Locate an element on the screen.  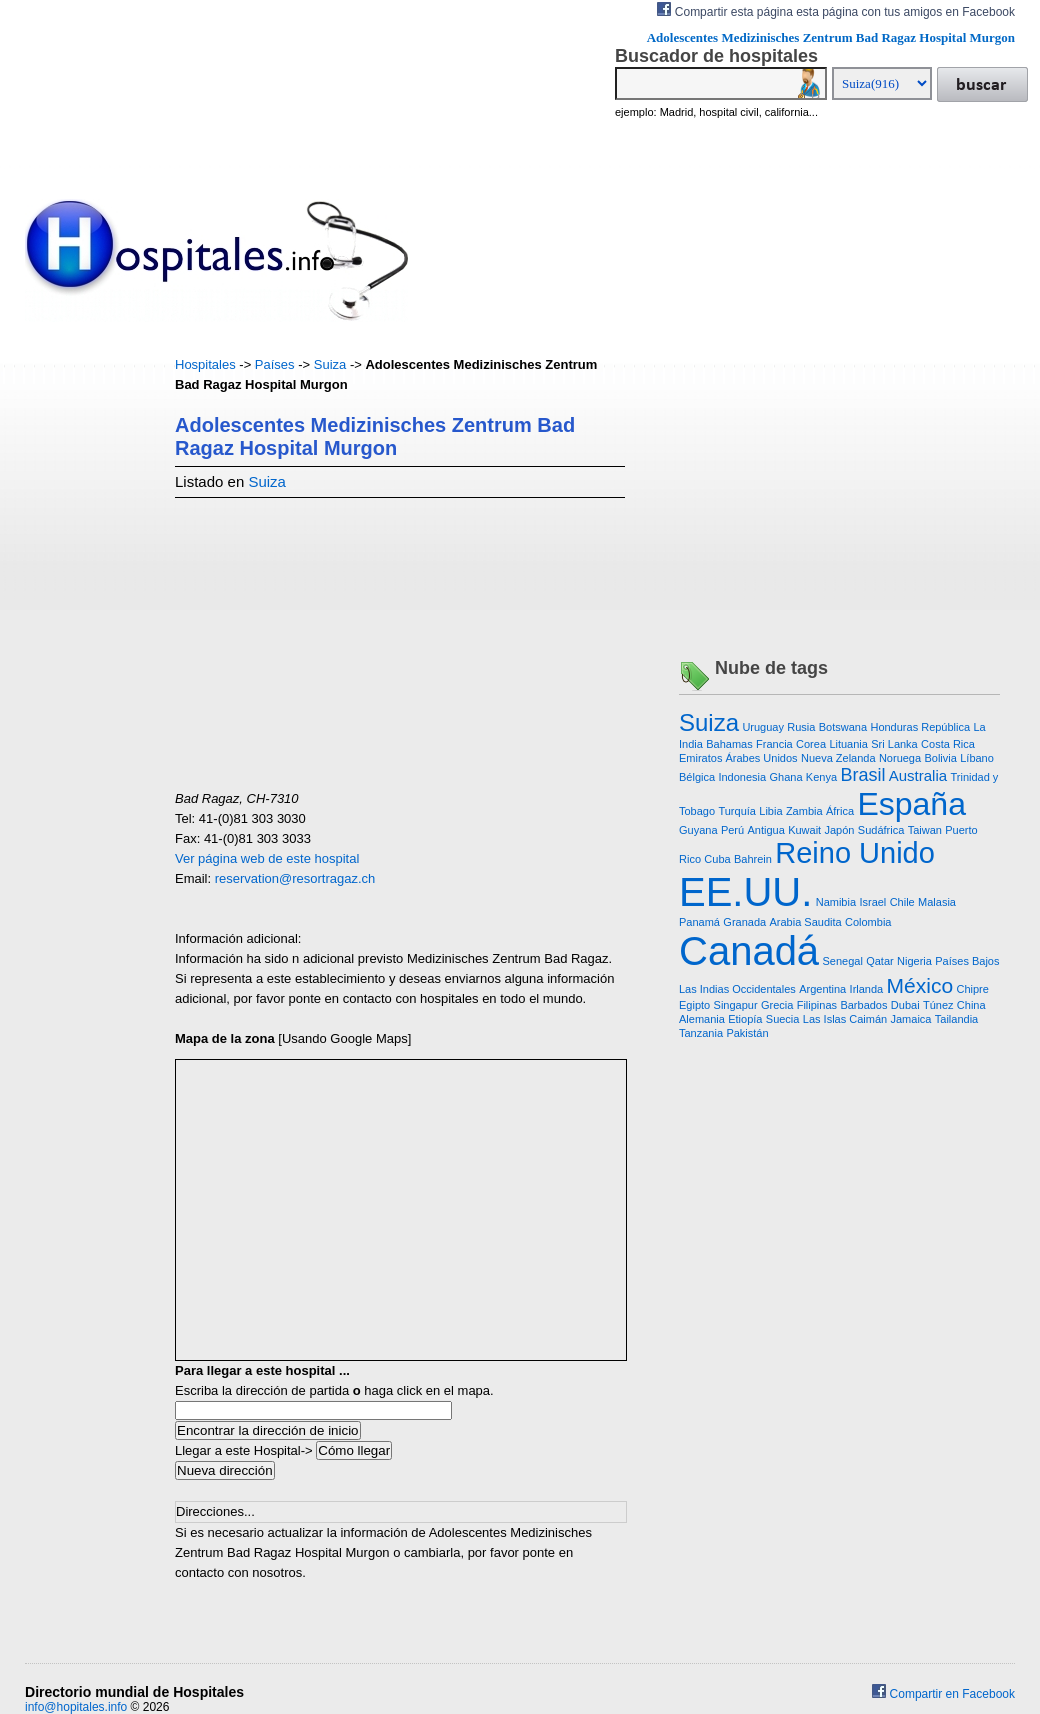
Senegal is located at coordinates (842, 961).